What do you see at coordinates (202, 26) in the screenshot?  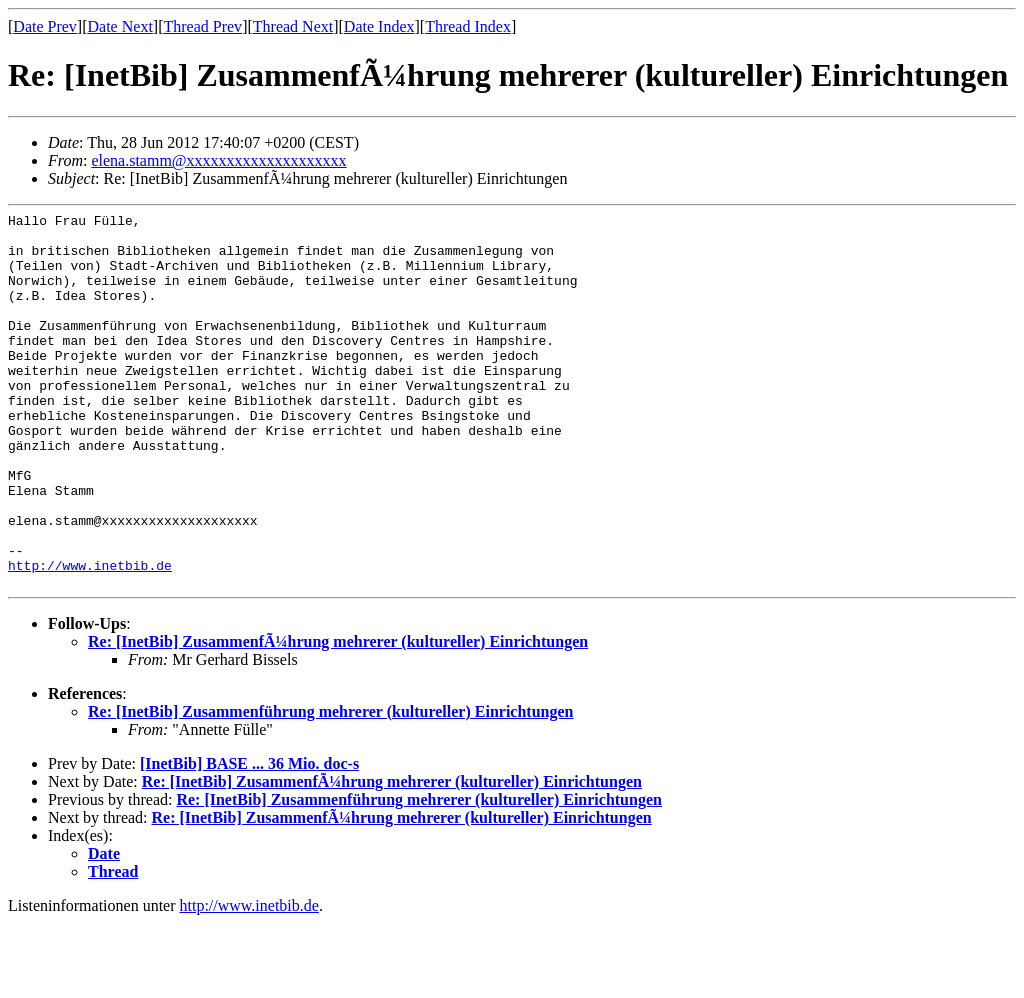 I see `Thread Prev` at bounding box center [202, 26].